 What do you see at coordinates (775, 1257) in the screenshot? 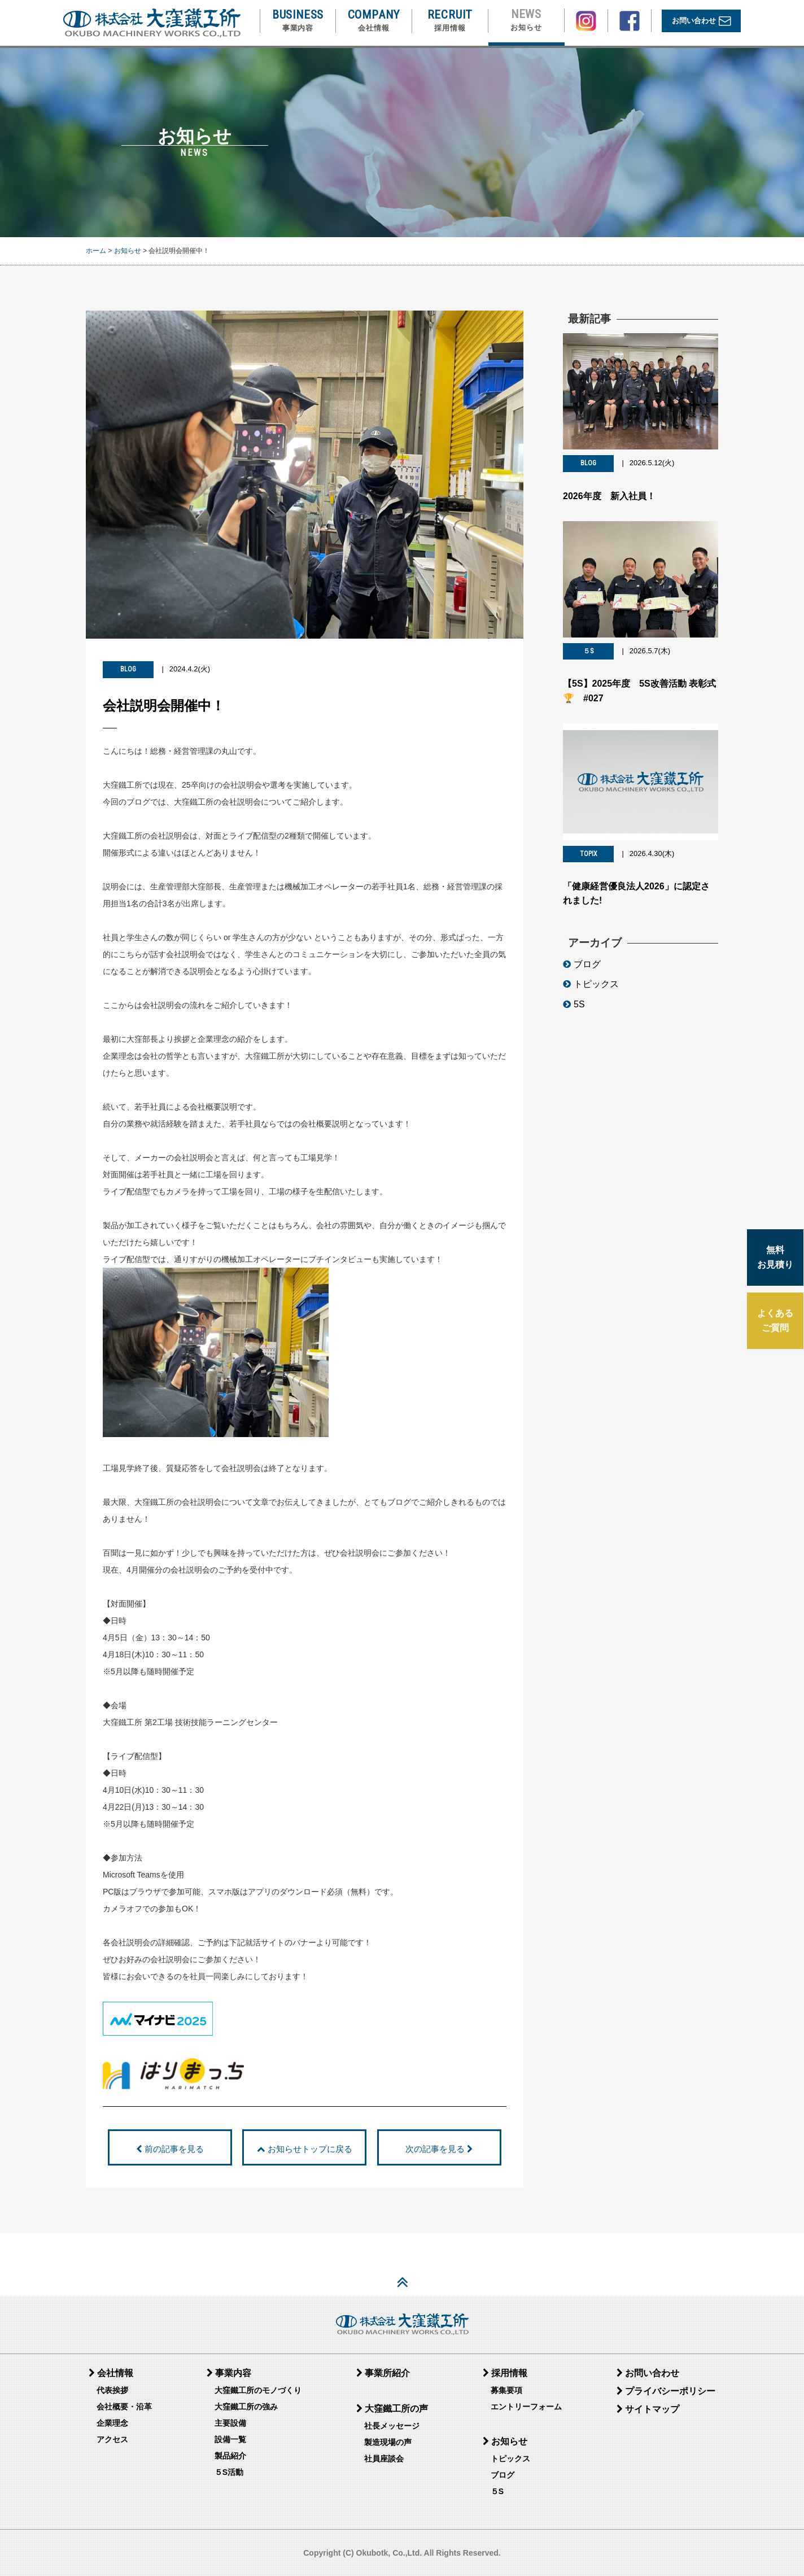
I see `無料 お見積り` at bounding box center [775, 1257].